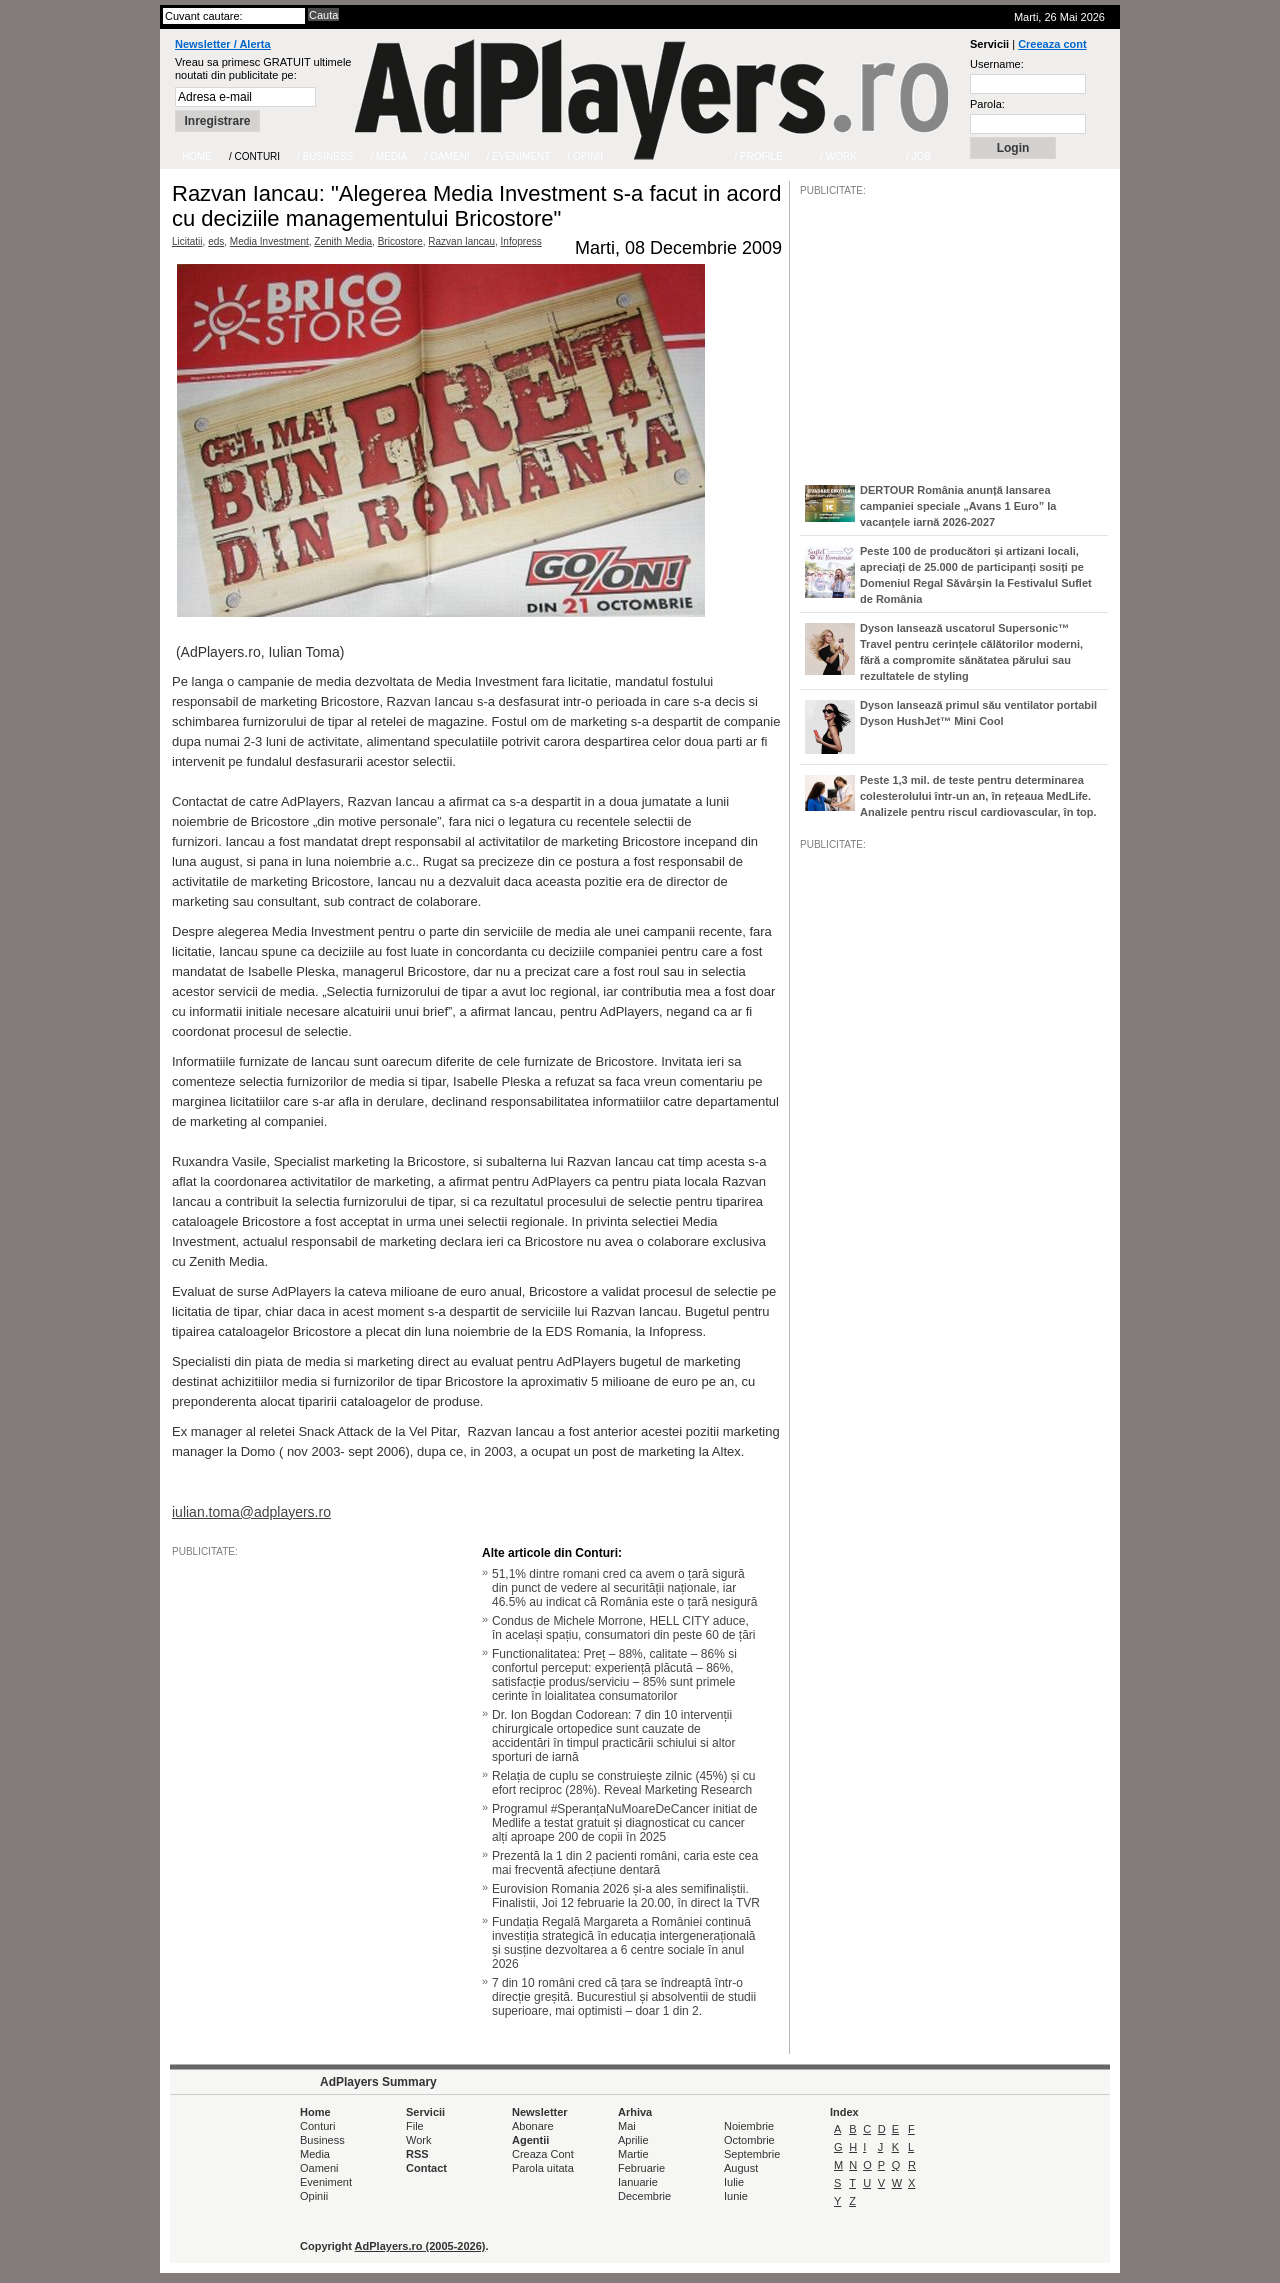 This screenshot has height=2283, width=1280. What do you see at coordinates (638, 2182) in the screenshot?
I see `Ianuarie` at bounding box center [638, 2182].